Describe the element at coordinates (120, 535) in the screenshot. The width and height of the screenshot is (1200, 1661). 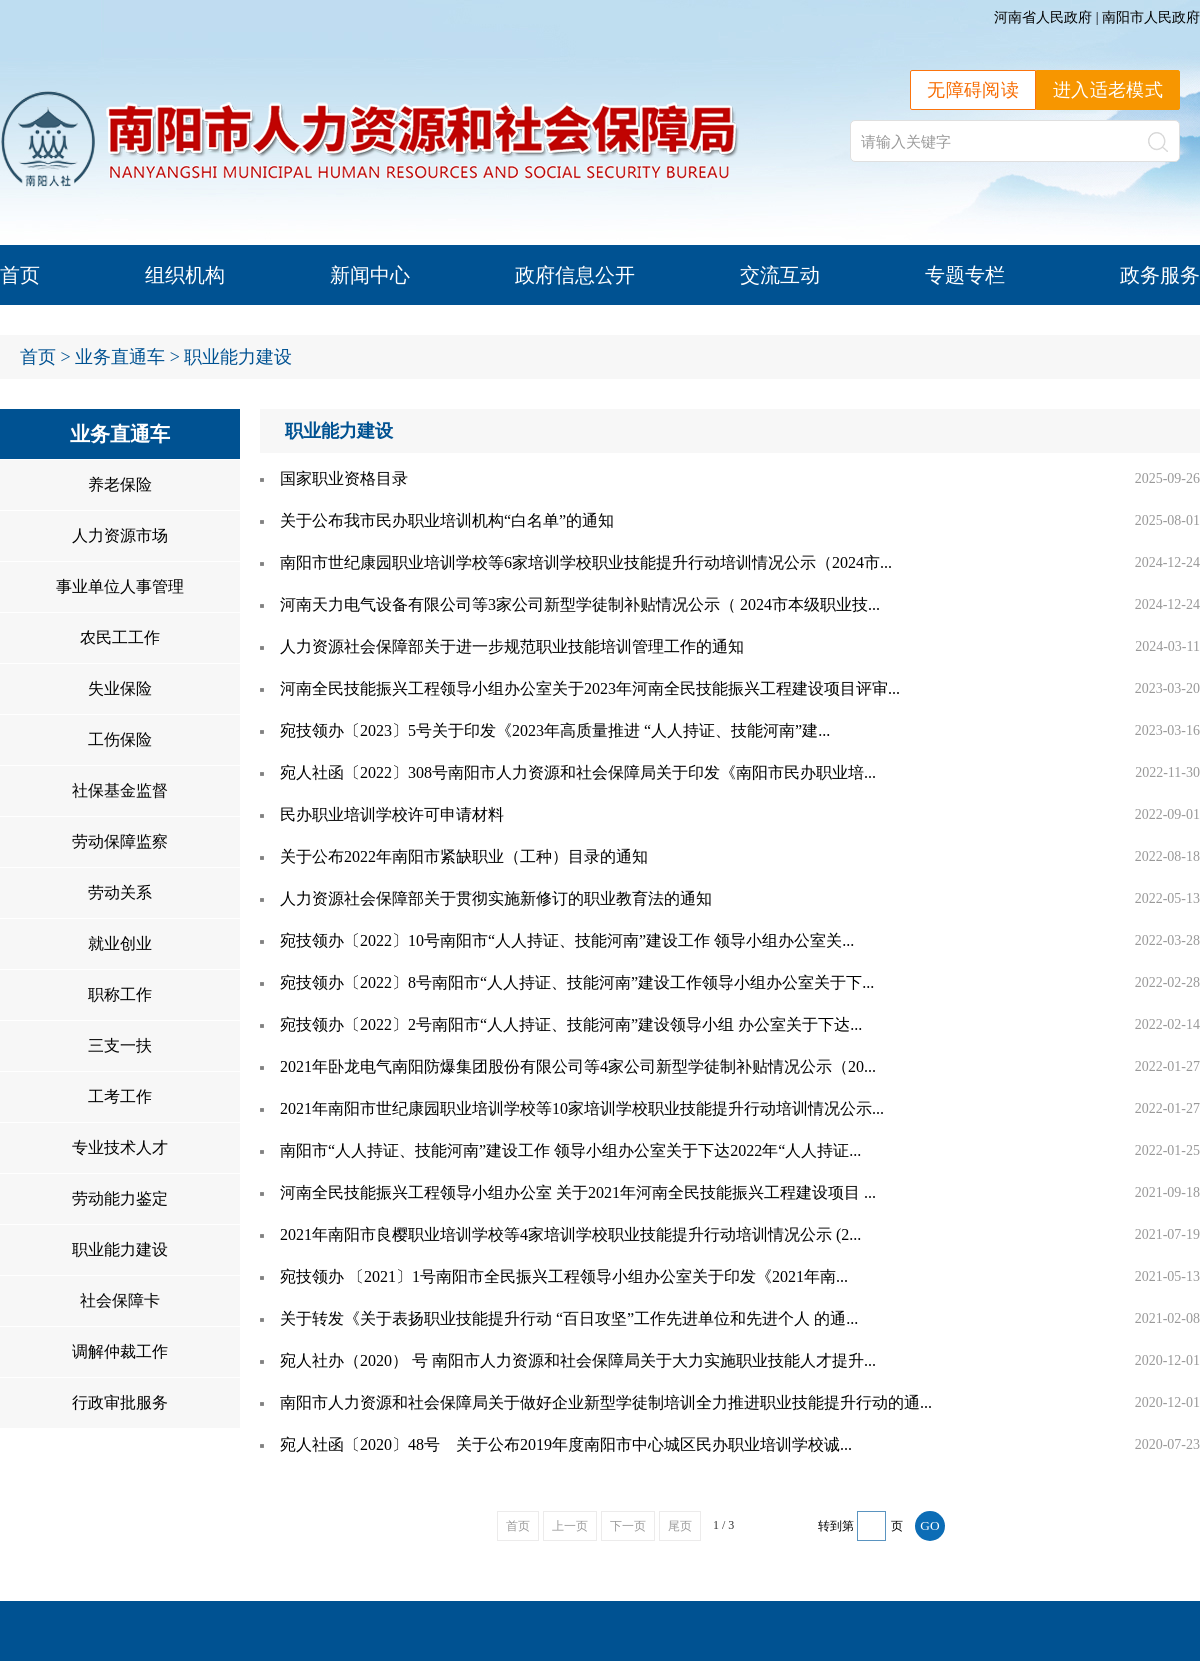
I see `人力资源市场` at that location.